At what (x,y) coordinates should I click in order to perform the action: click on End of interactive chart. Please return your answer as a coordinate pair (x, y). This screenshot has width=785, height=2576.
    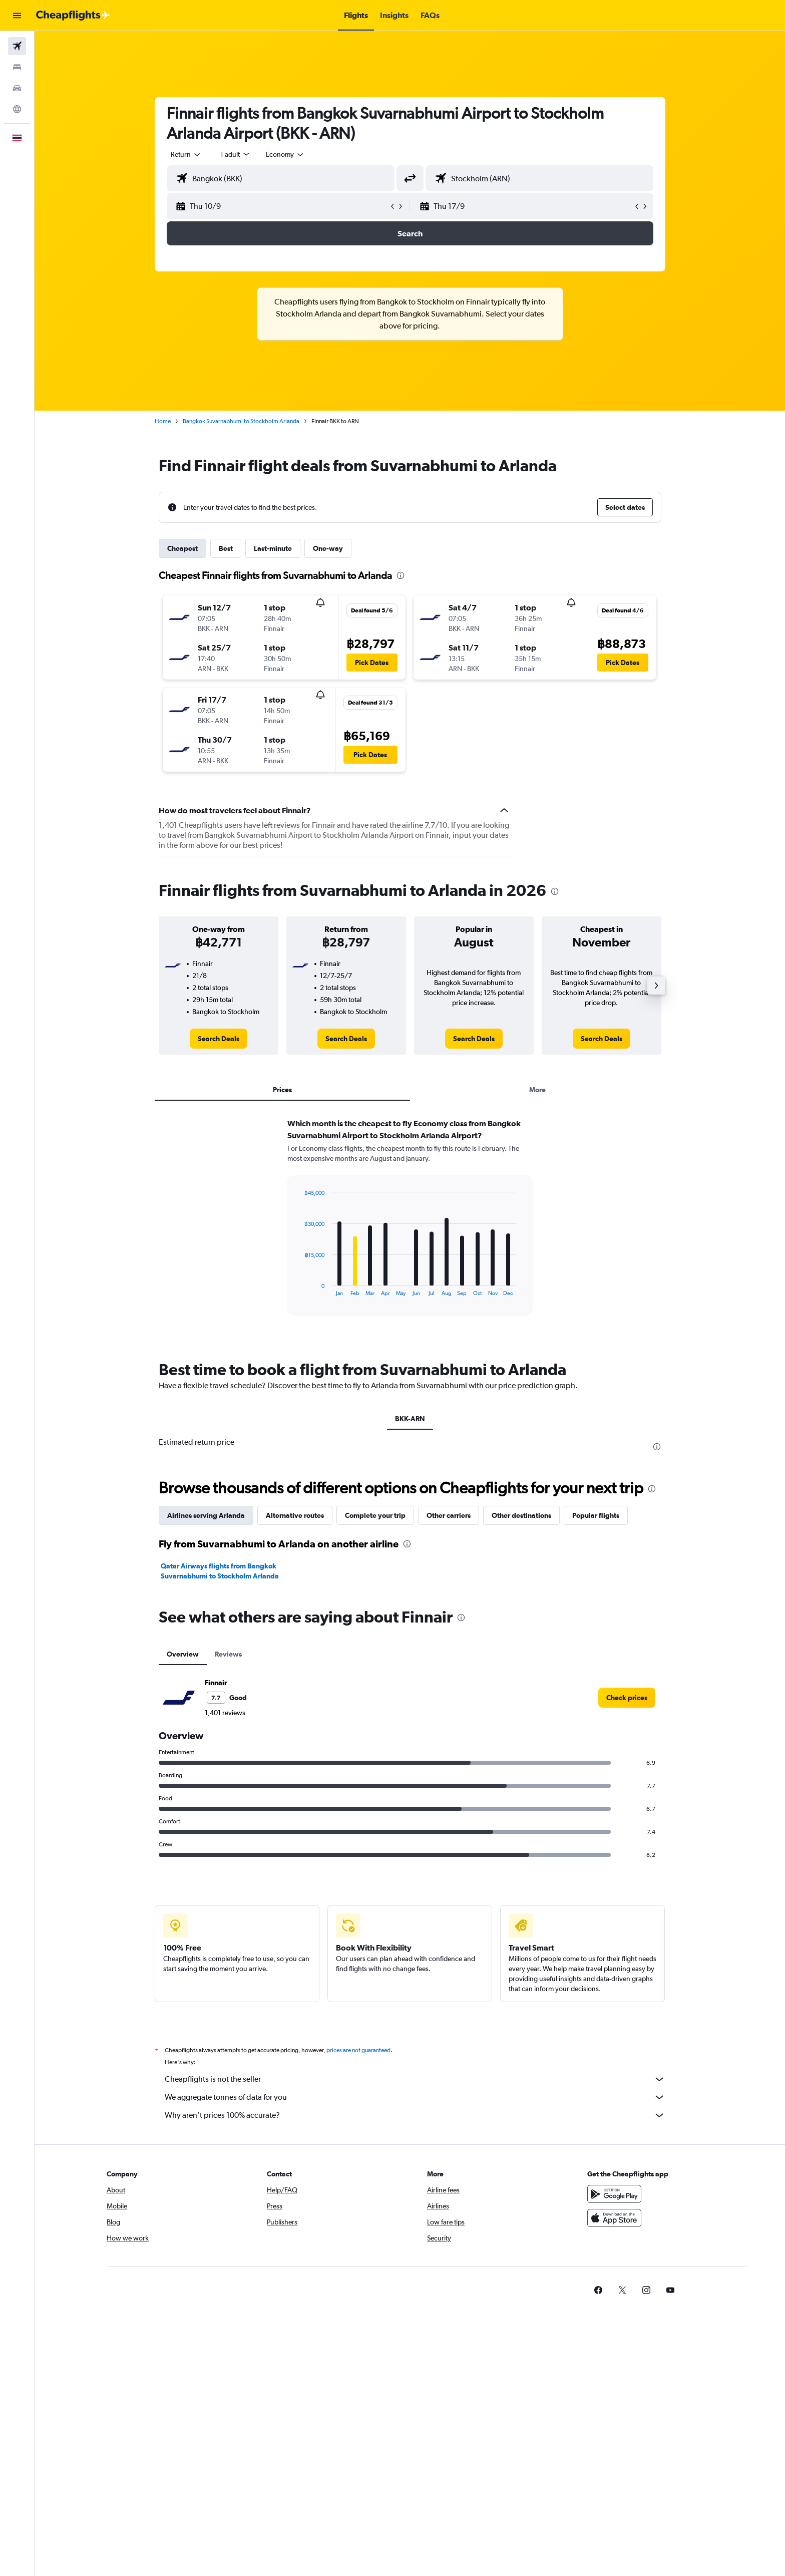
    Looking at the image, I should click on (299, 1288).